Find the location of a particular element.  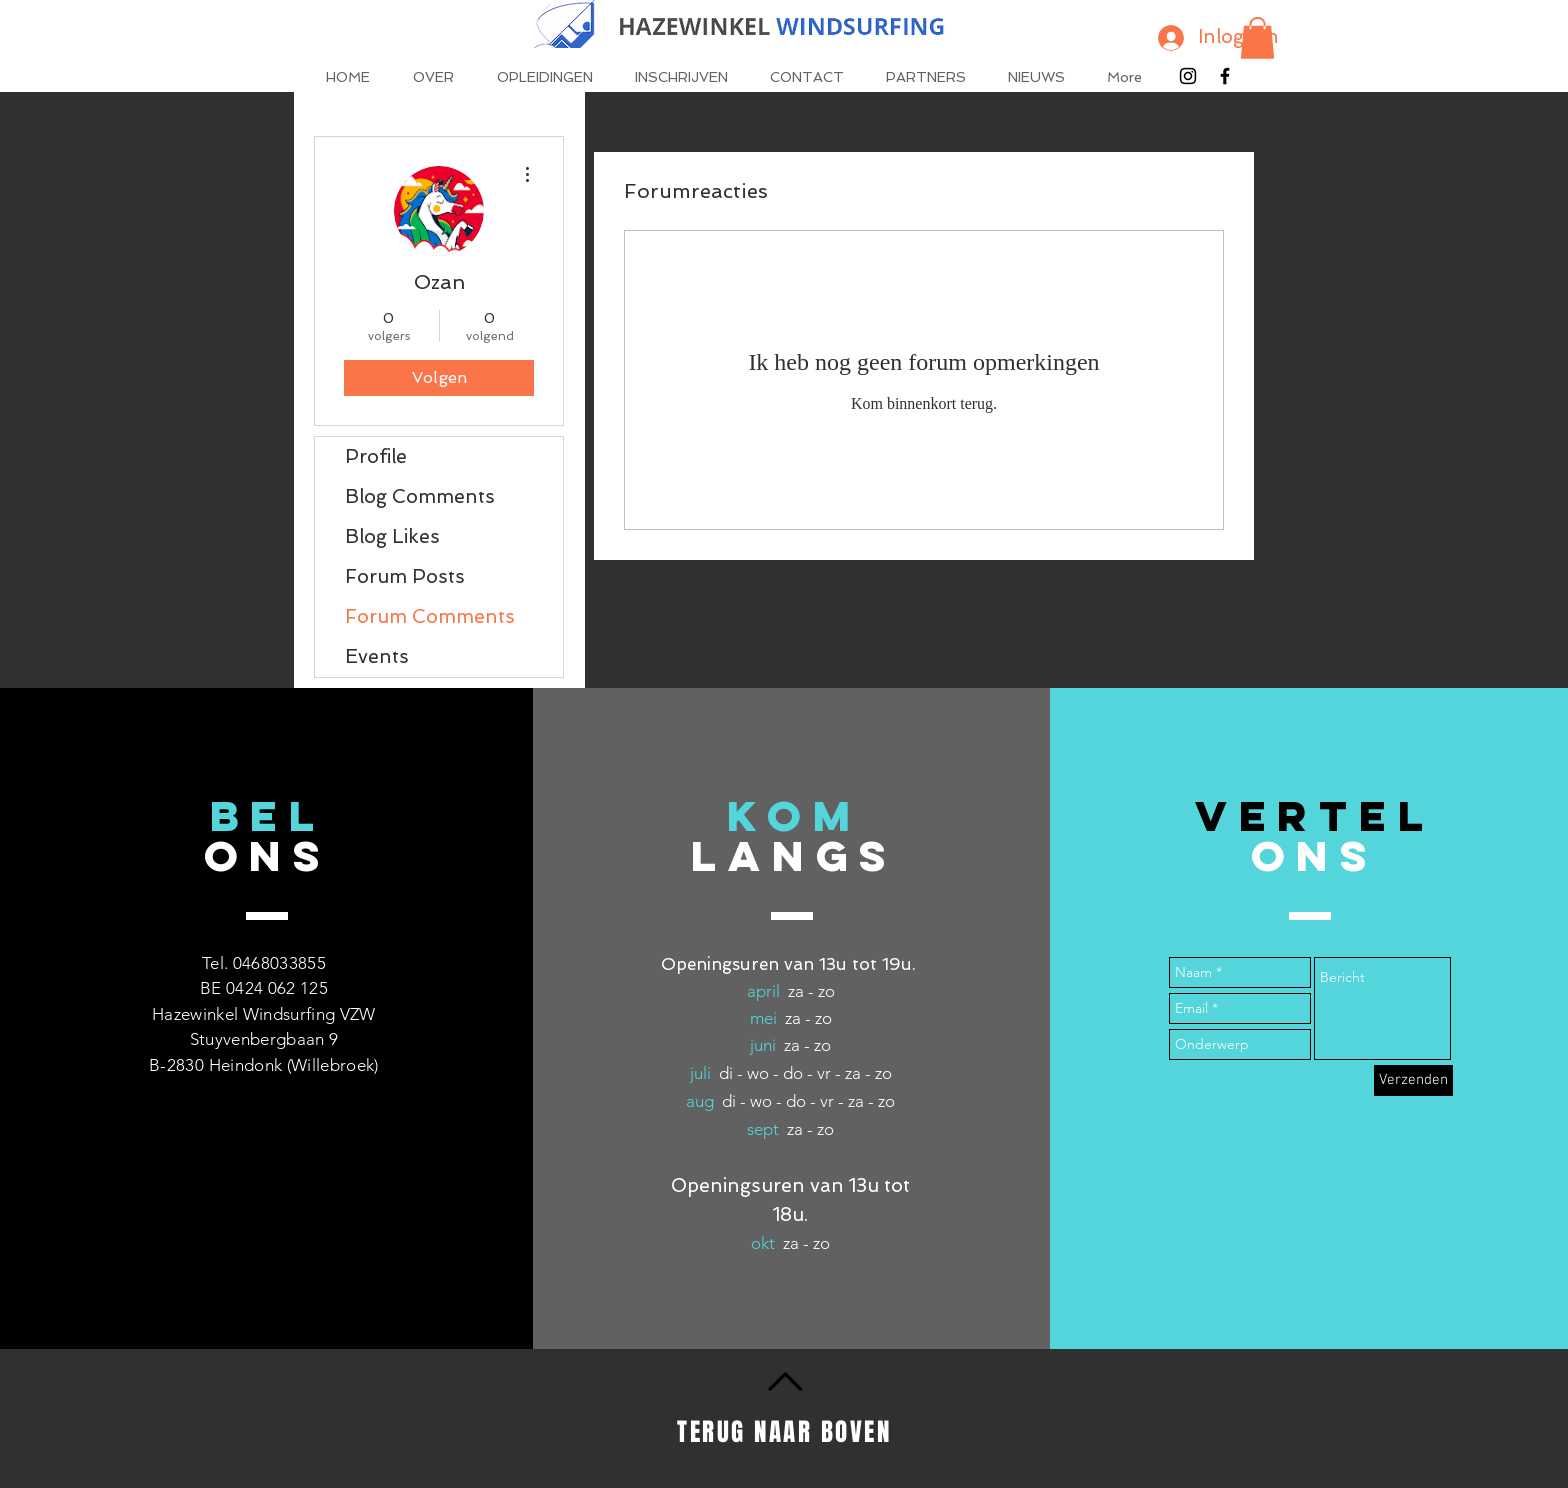

Blog Comments is located at coordinates (420, 496).